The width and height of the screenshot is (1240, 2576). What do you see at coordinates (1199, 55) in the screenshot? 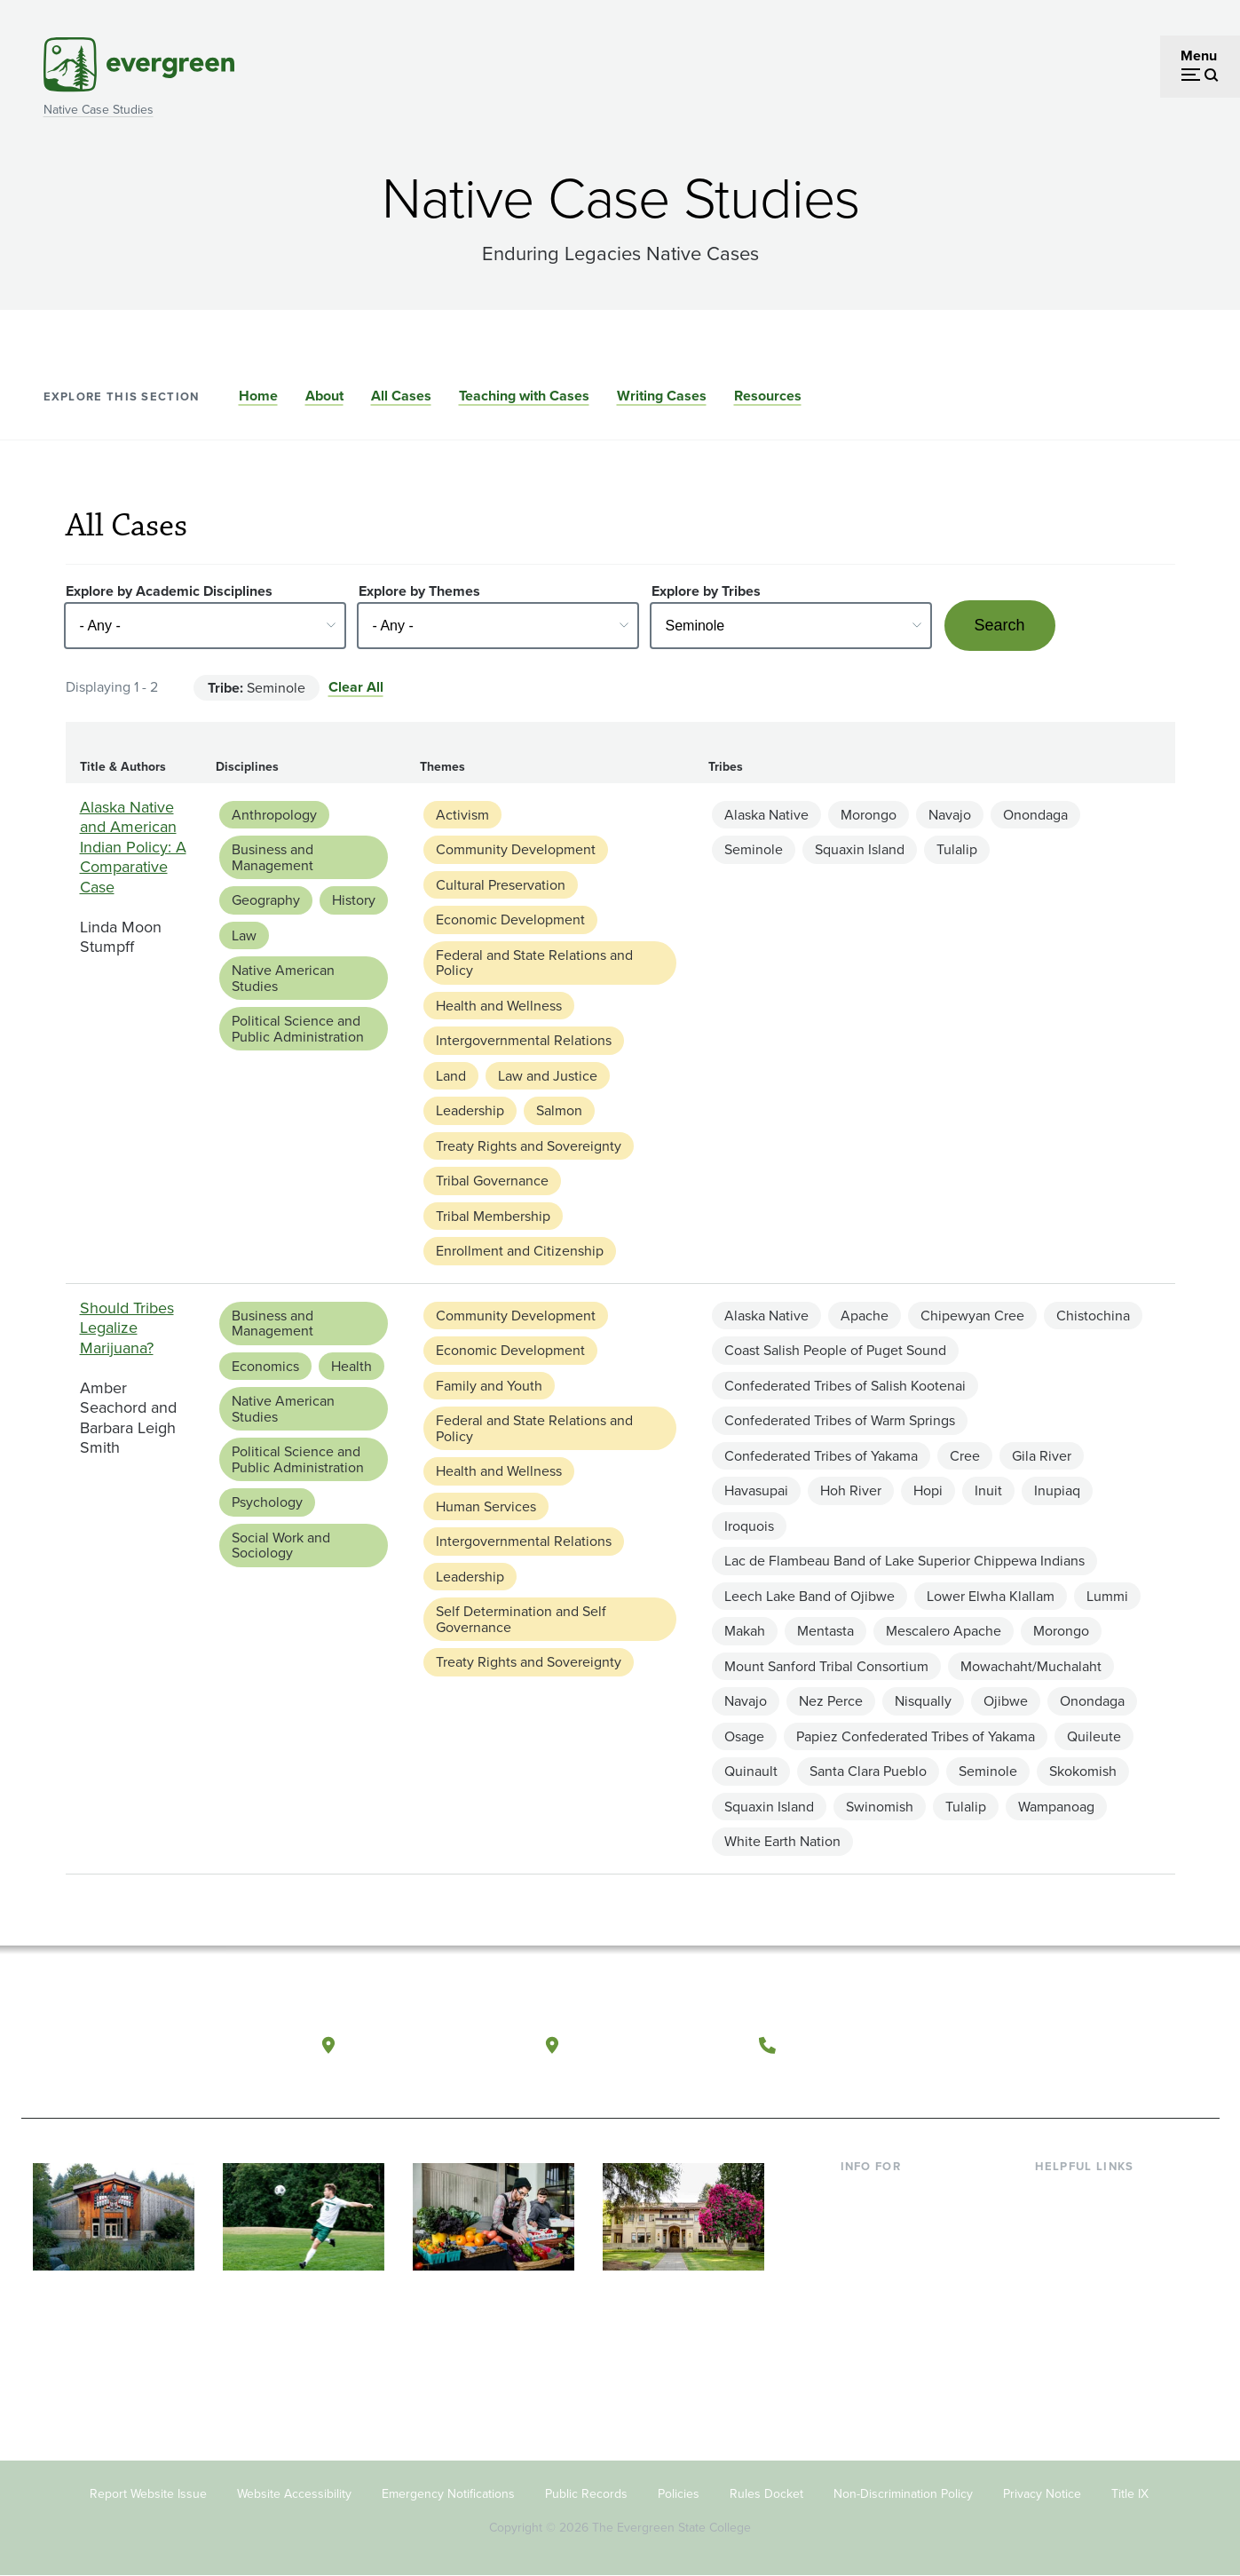
I see `Menu` at bounding box center [1199, 55].